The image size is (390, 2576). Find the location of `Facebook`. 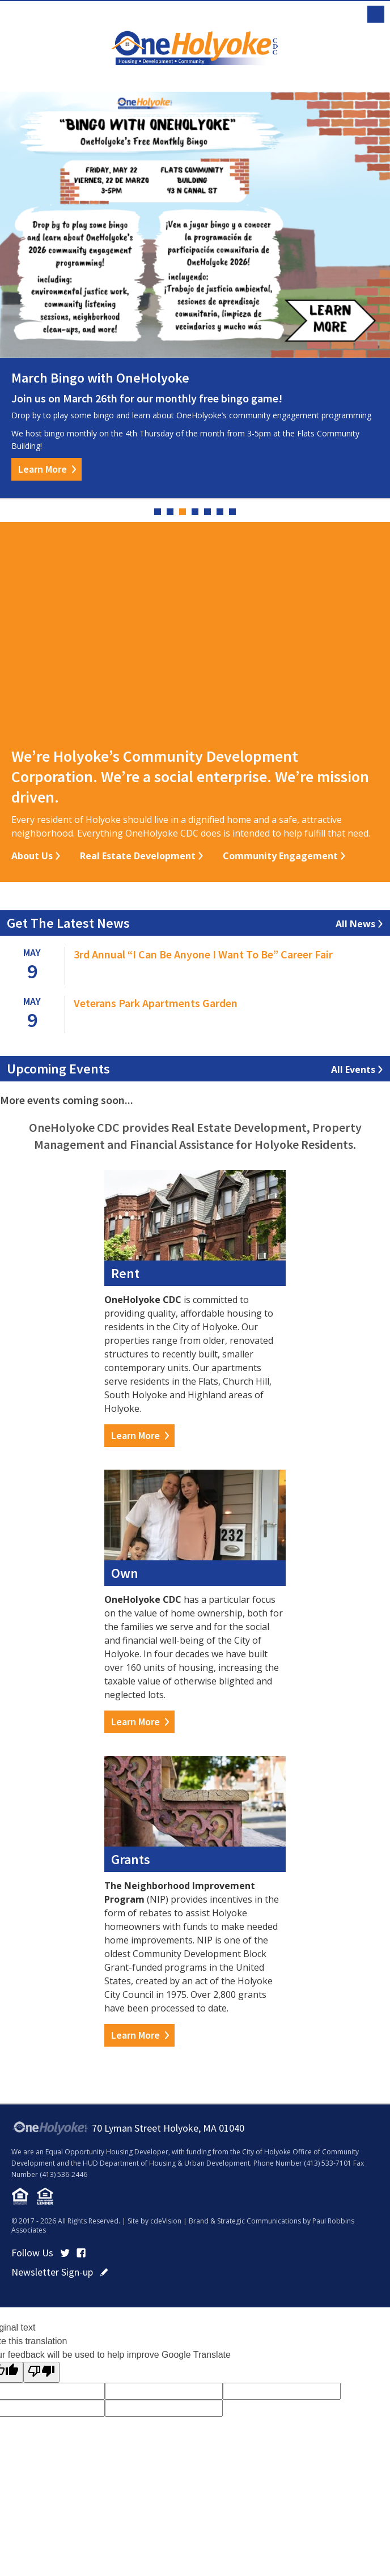

Facebook is located at coordinates (81, 2253).